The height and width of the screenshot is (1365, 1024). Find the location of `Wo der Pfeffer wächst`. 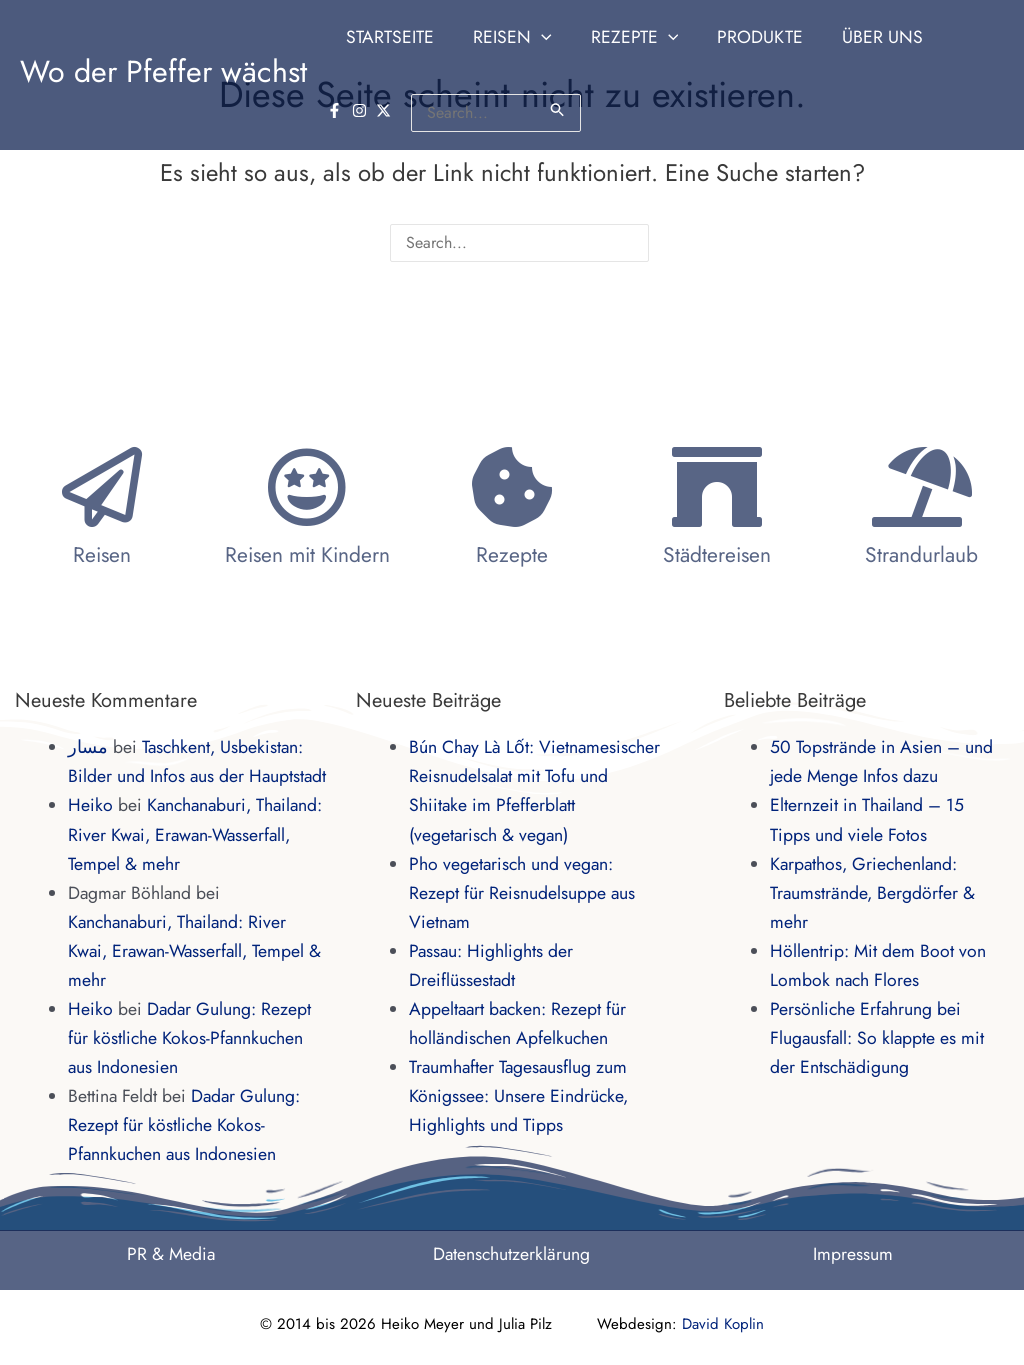

Wo der Pfeffer wächst is located at coordinates (163, 71).